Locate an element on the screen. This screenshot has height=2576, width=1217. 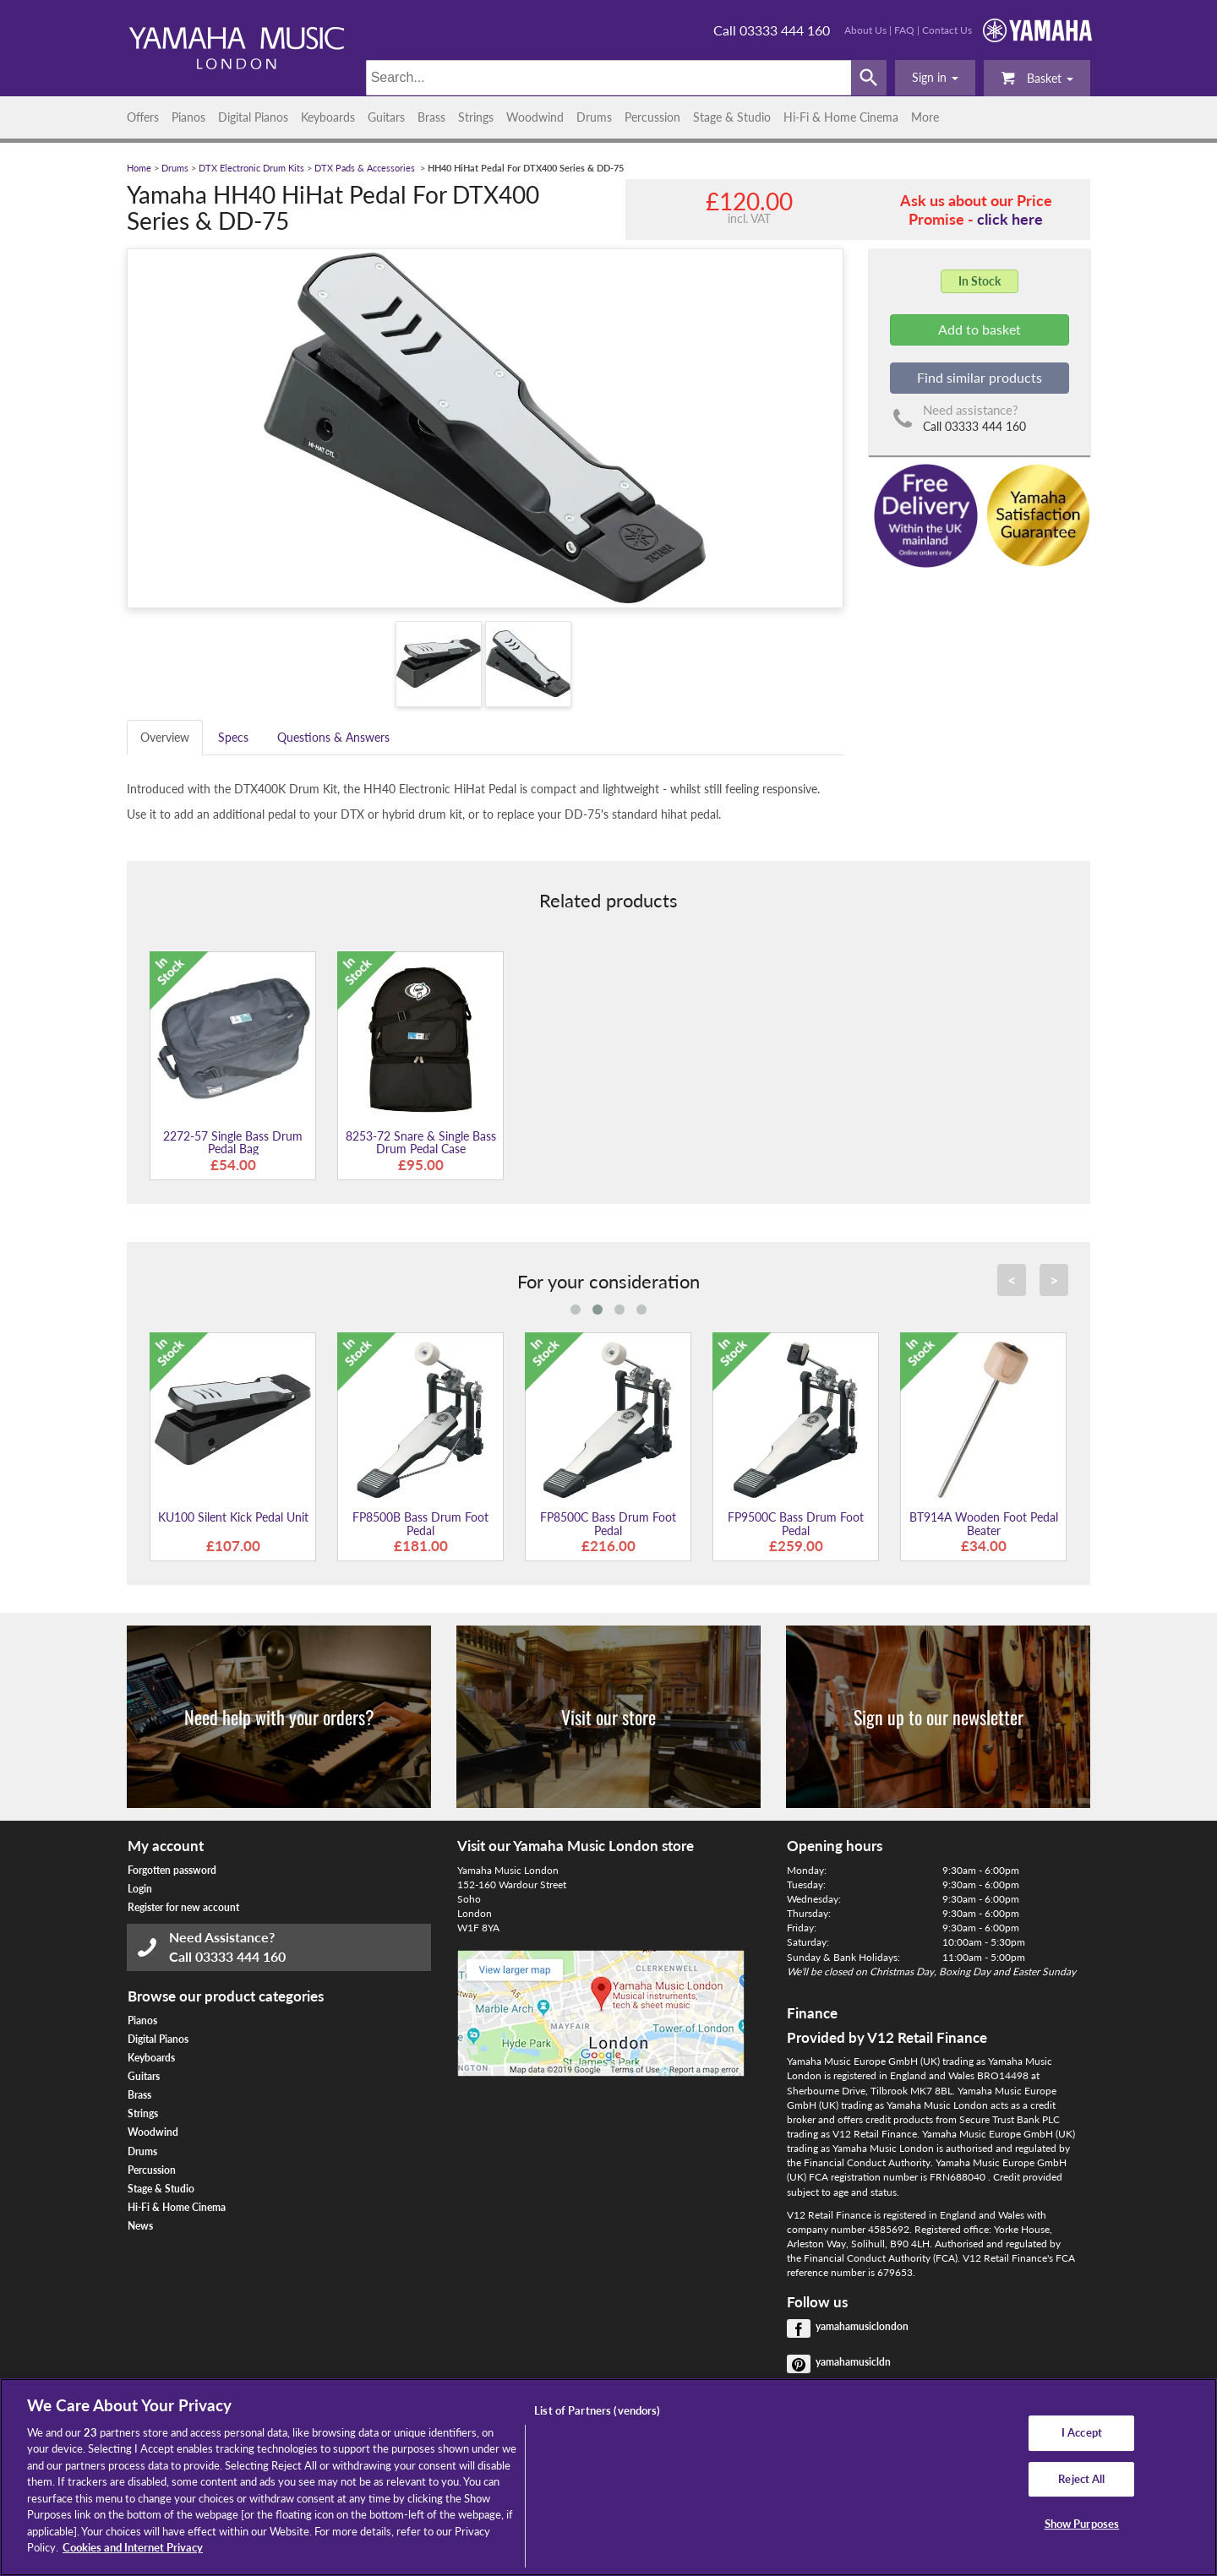
Stage & Studio is located at coordinates (732, 117).